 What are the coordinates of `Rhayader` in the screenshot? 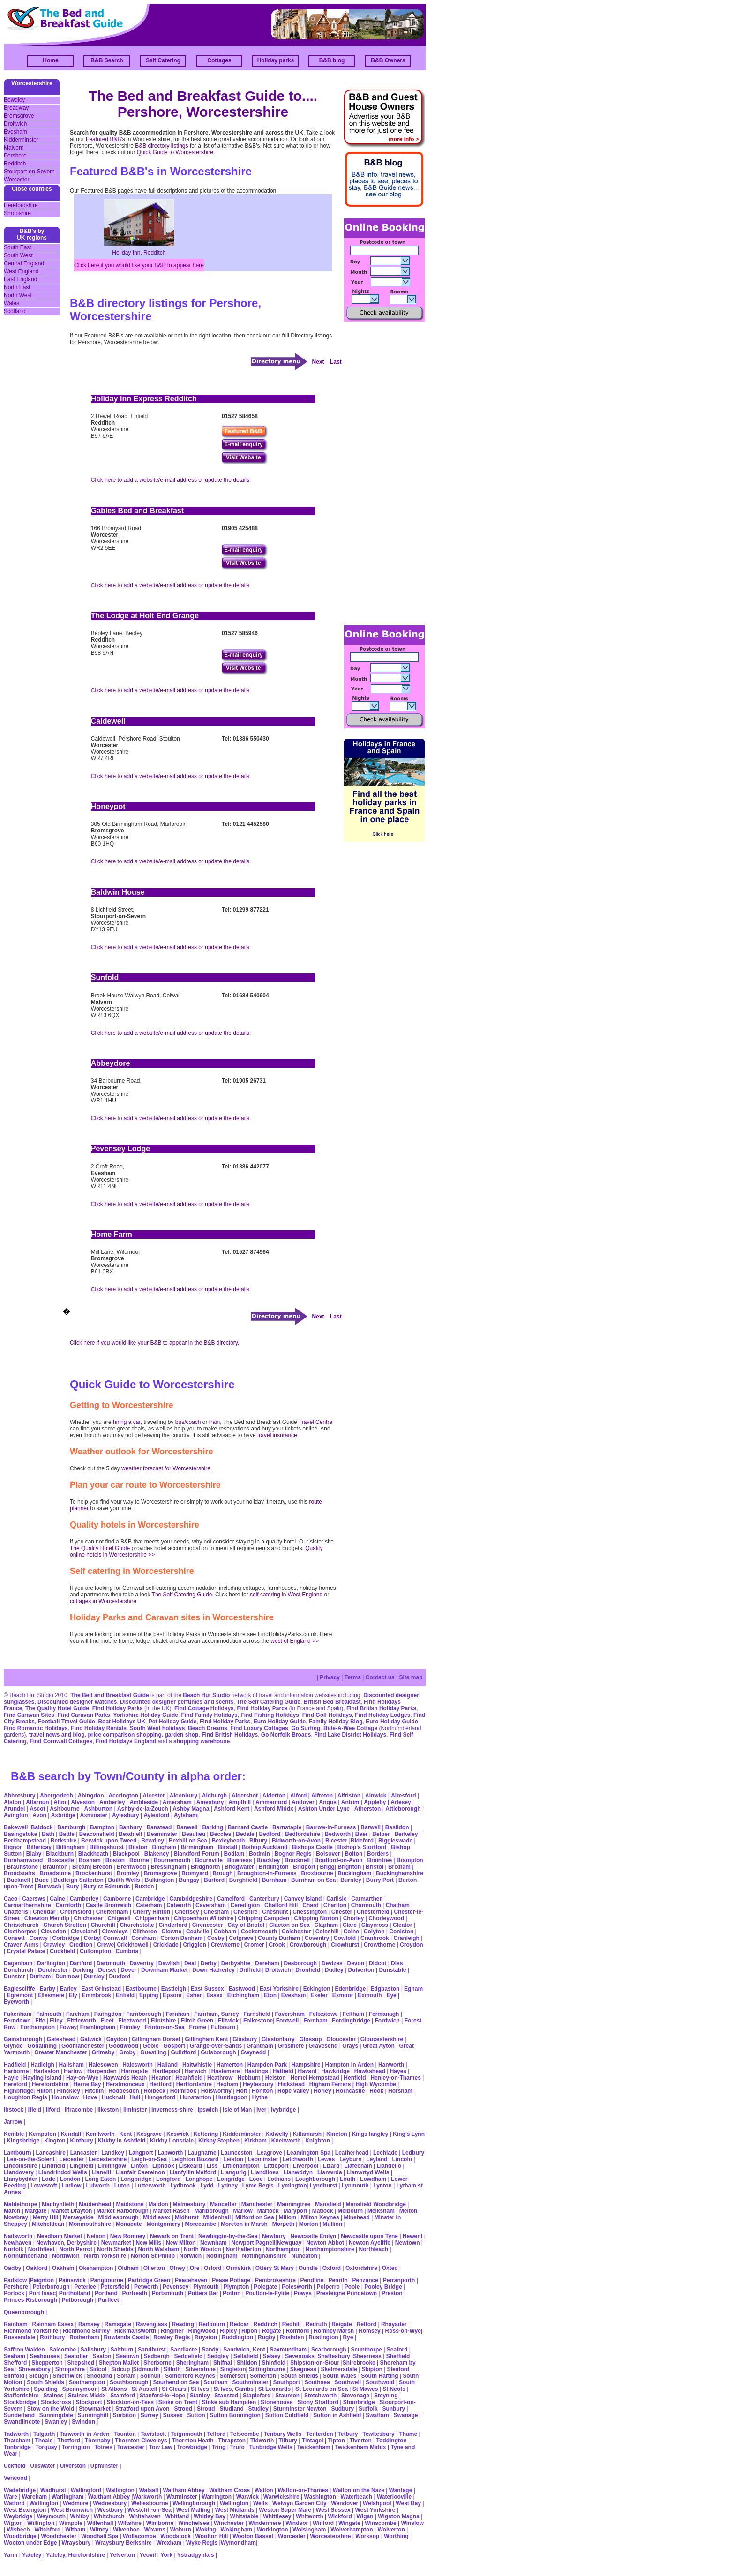 It's located at (394, 2324).